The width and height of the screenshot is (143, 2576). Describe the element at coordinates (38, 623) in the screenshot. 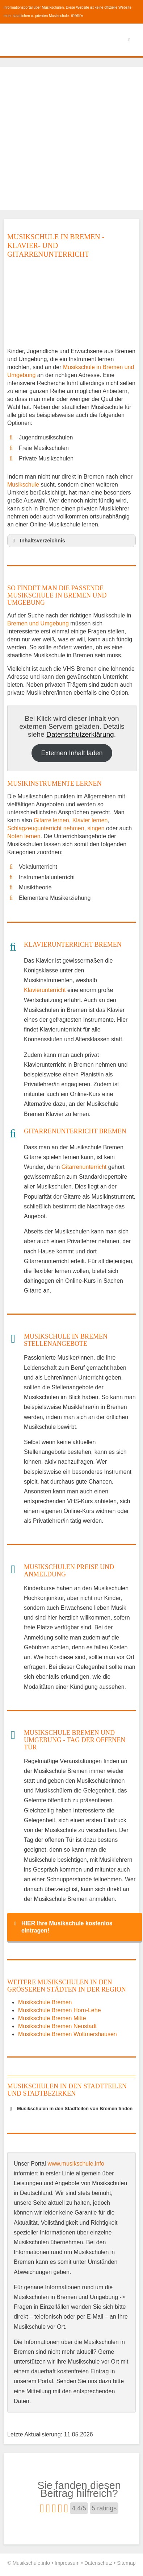

I see `Bremen und Umgebung` at that location.